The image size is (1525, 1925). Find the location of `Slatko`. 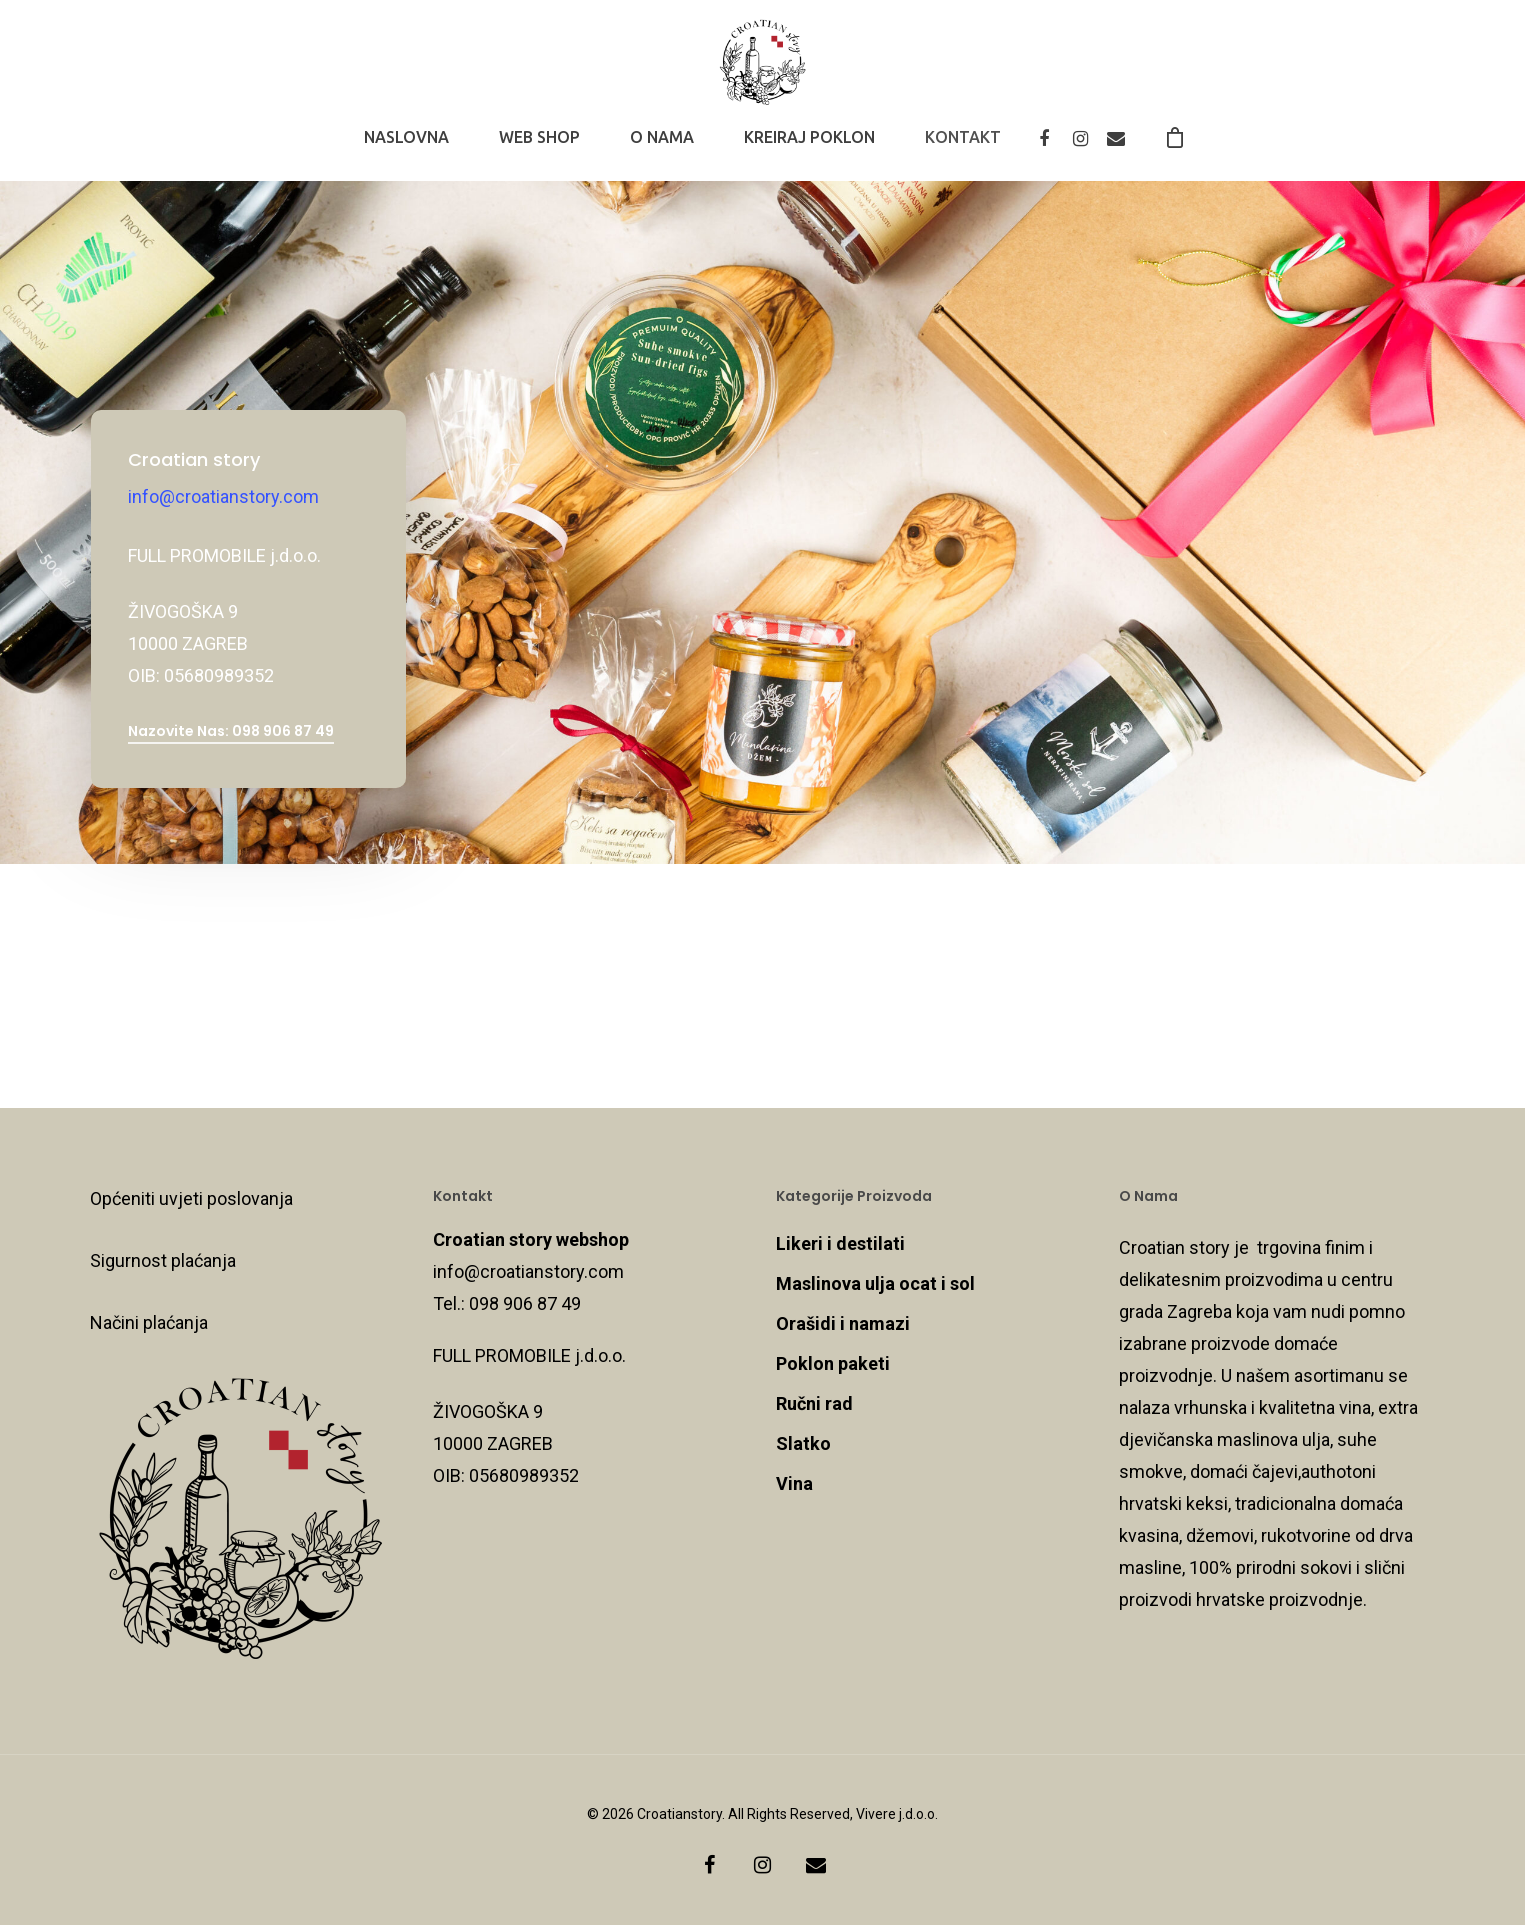

Slatko is located at coordinates (803, 1443).